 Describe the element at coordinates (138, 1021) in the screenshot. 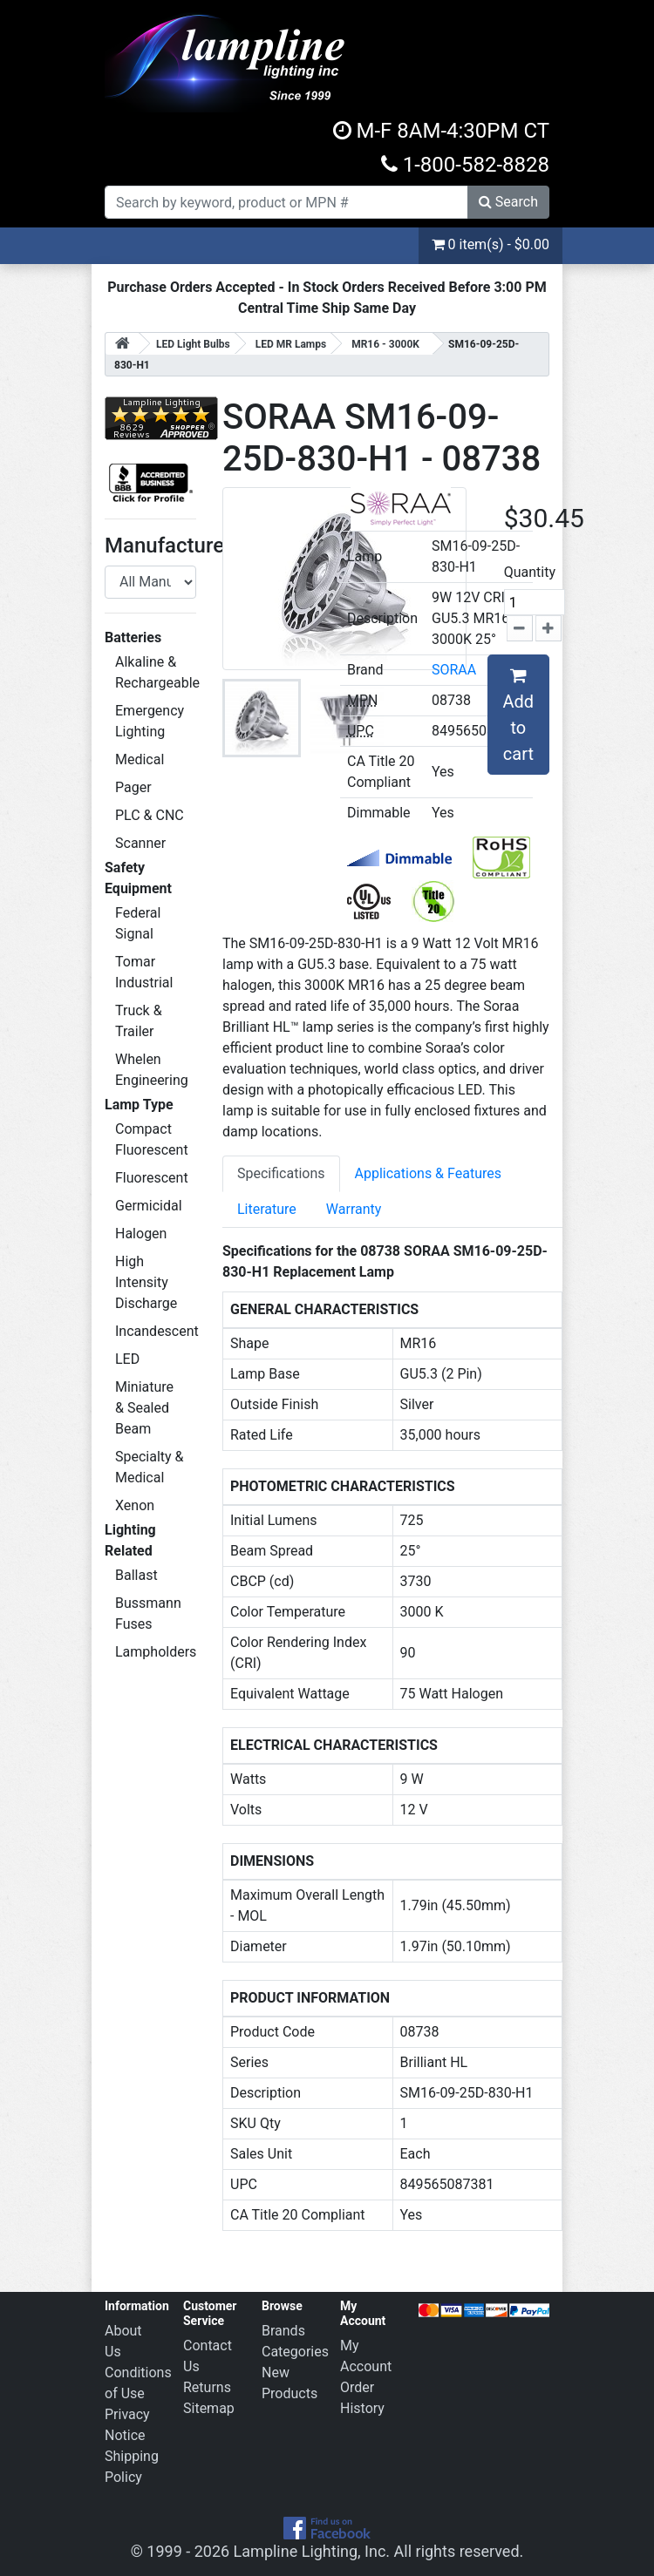

I see `Truck & Trailer` at that location.